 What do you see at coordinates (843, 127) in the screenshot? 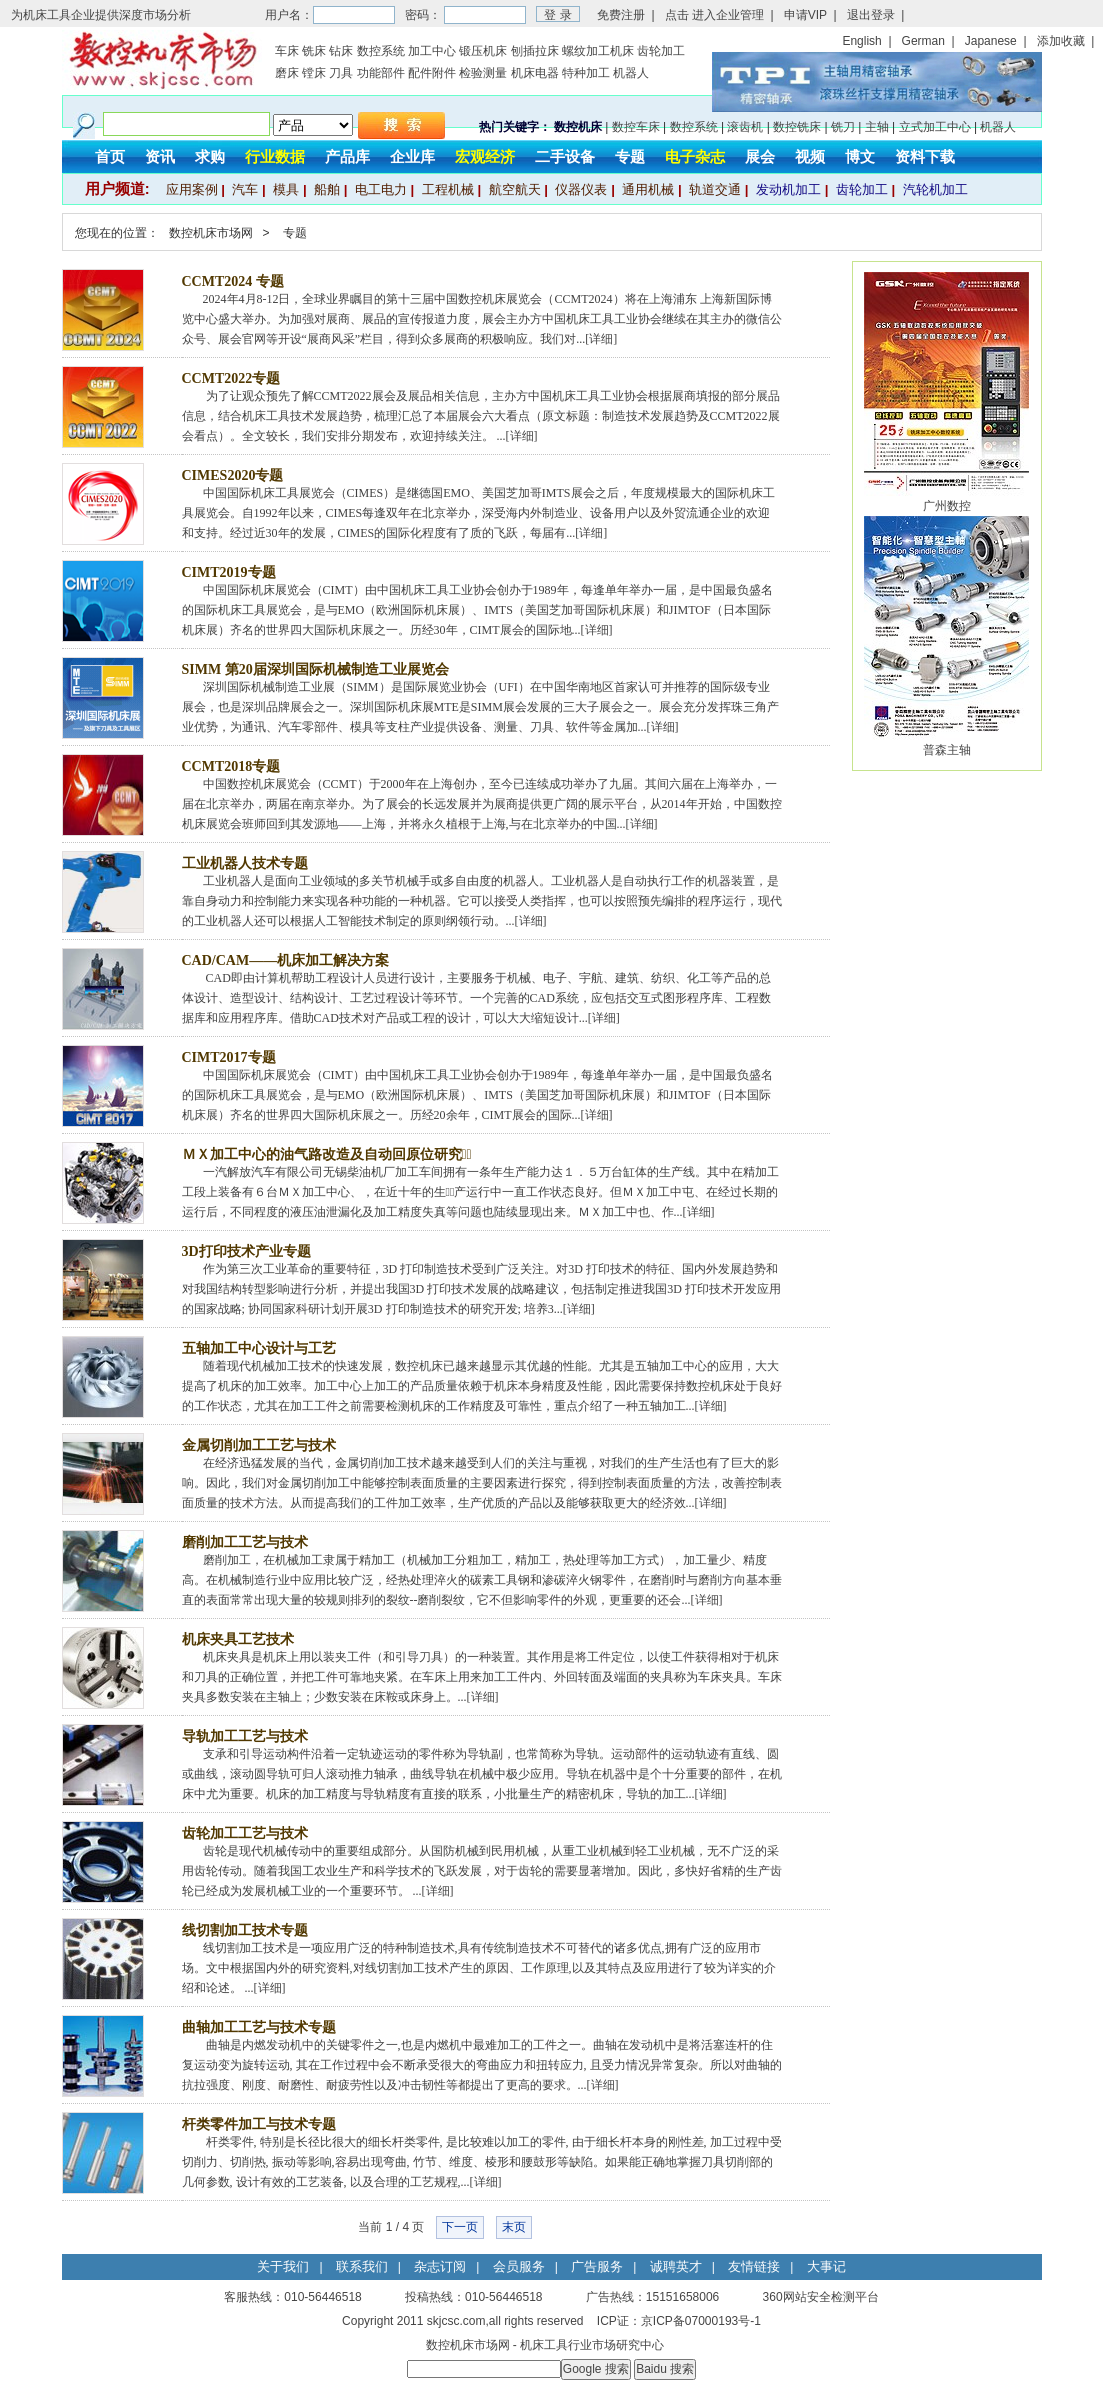
I see `铣刀` at bounding box center [843, 127].